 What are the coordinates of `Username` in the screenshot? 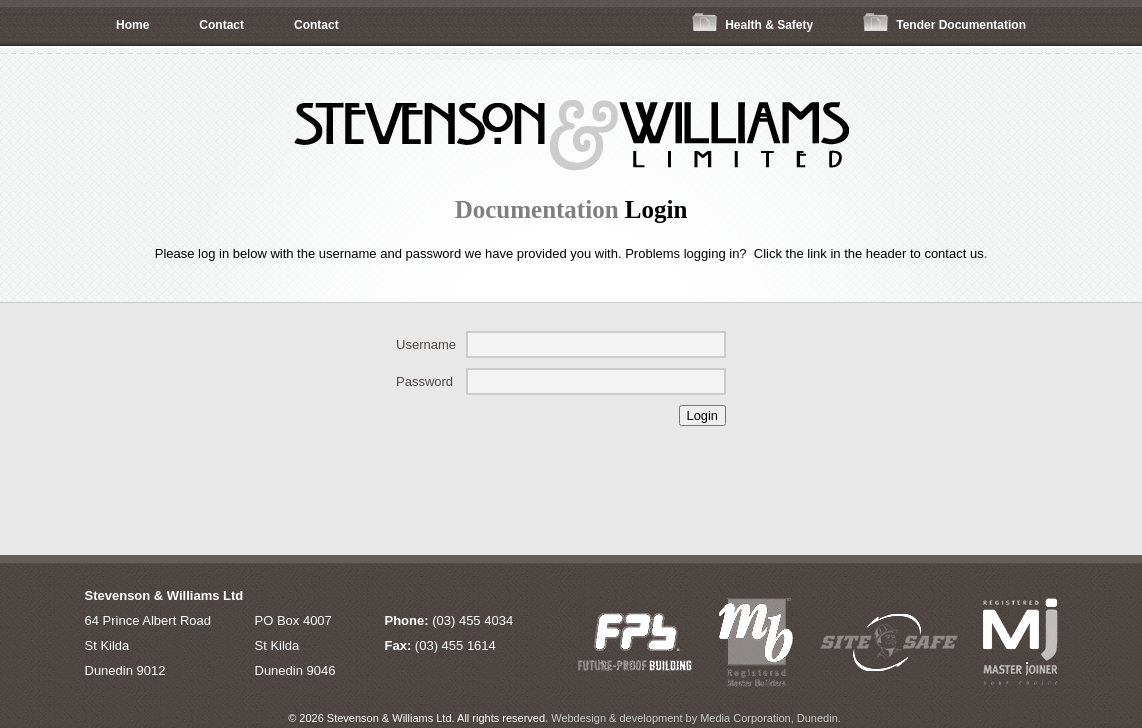 It's located at (426, 344).